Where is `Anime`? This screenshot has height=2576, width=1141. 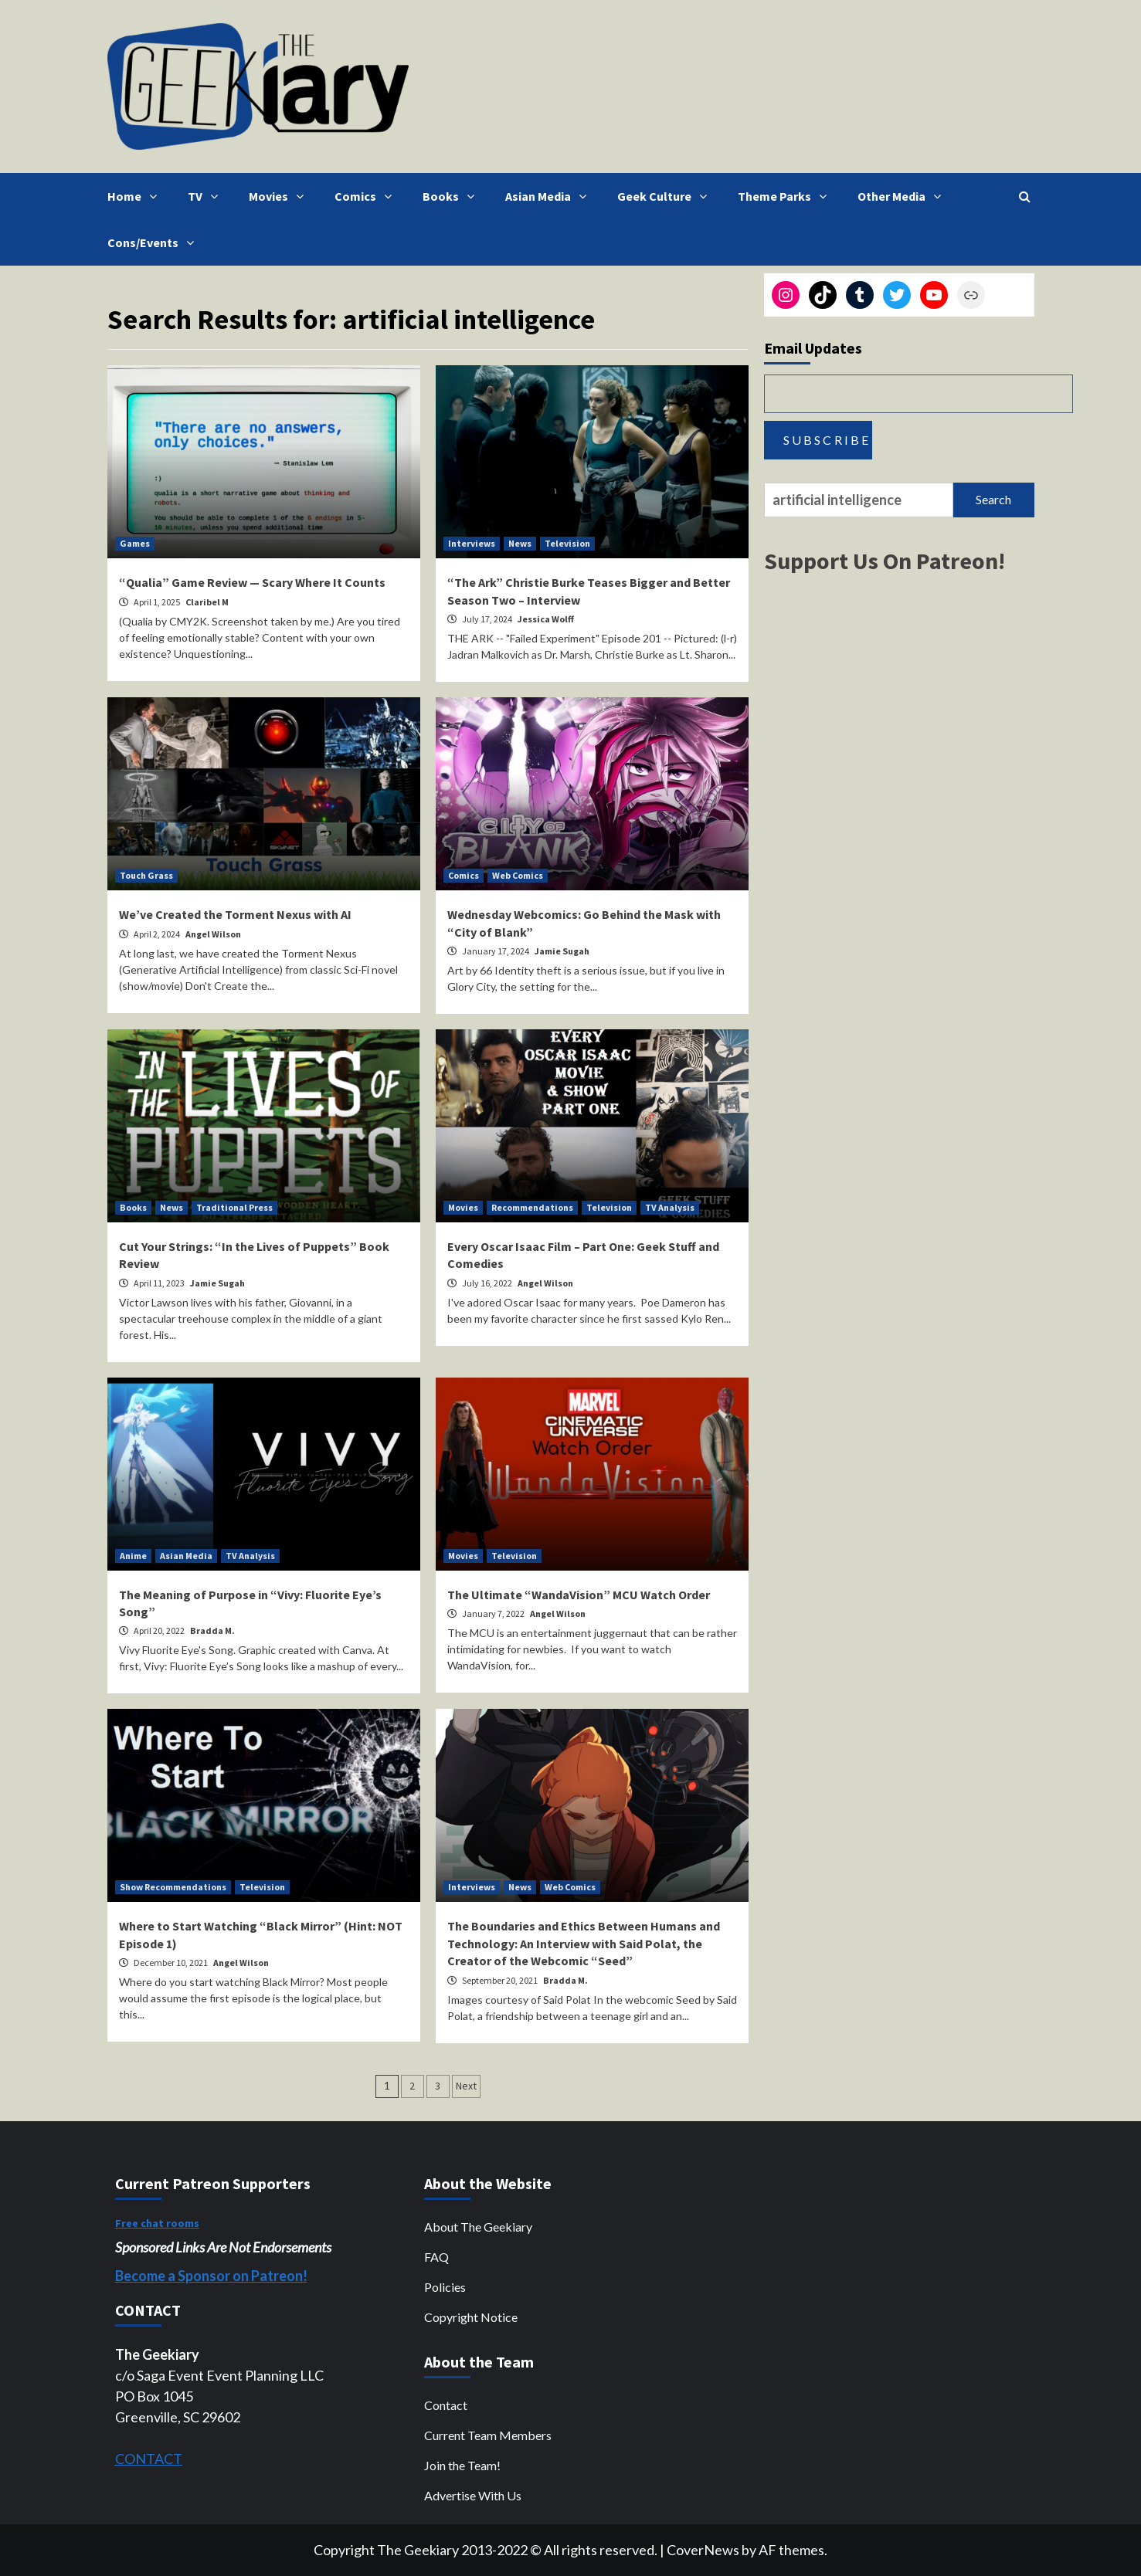 Anime is located at coordinates (133, 1555).